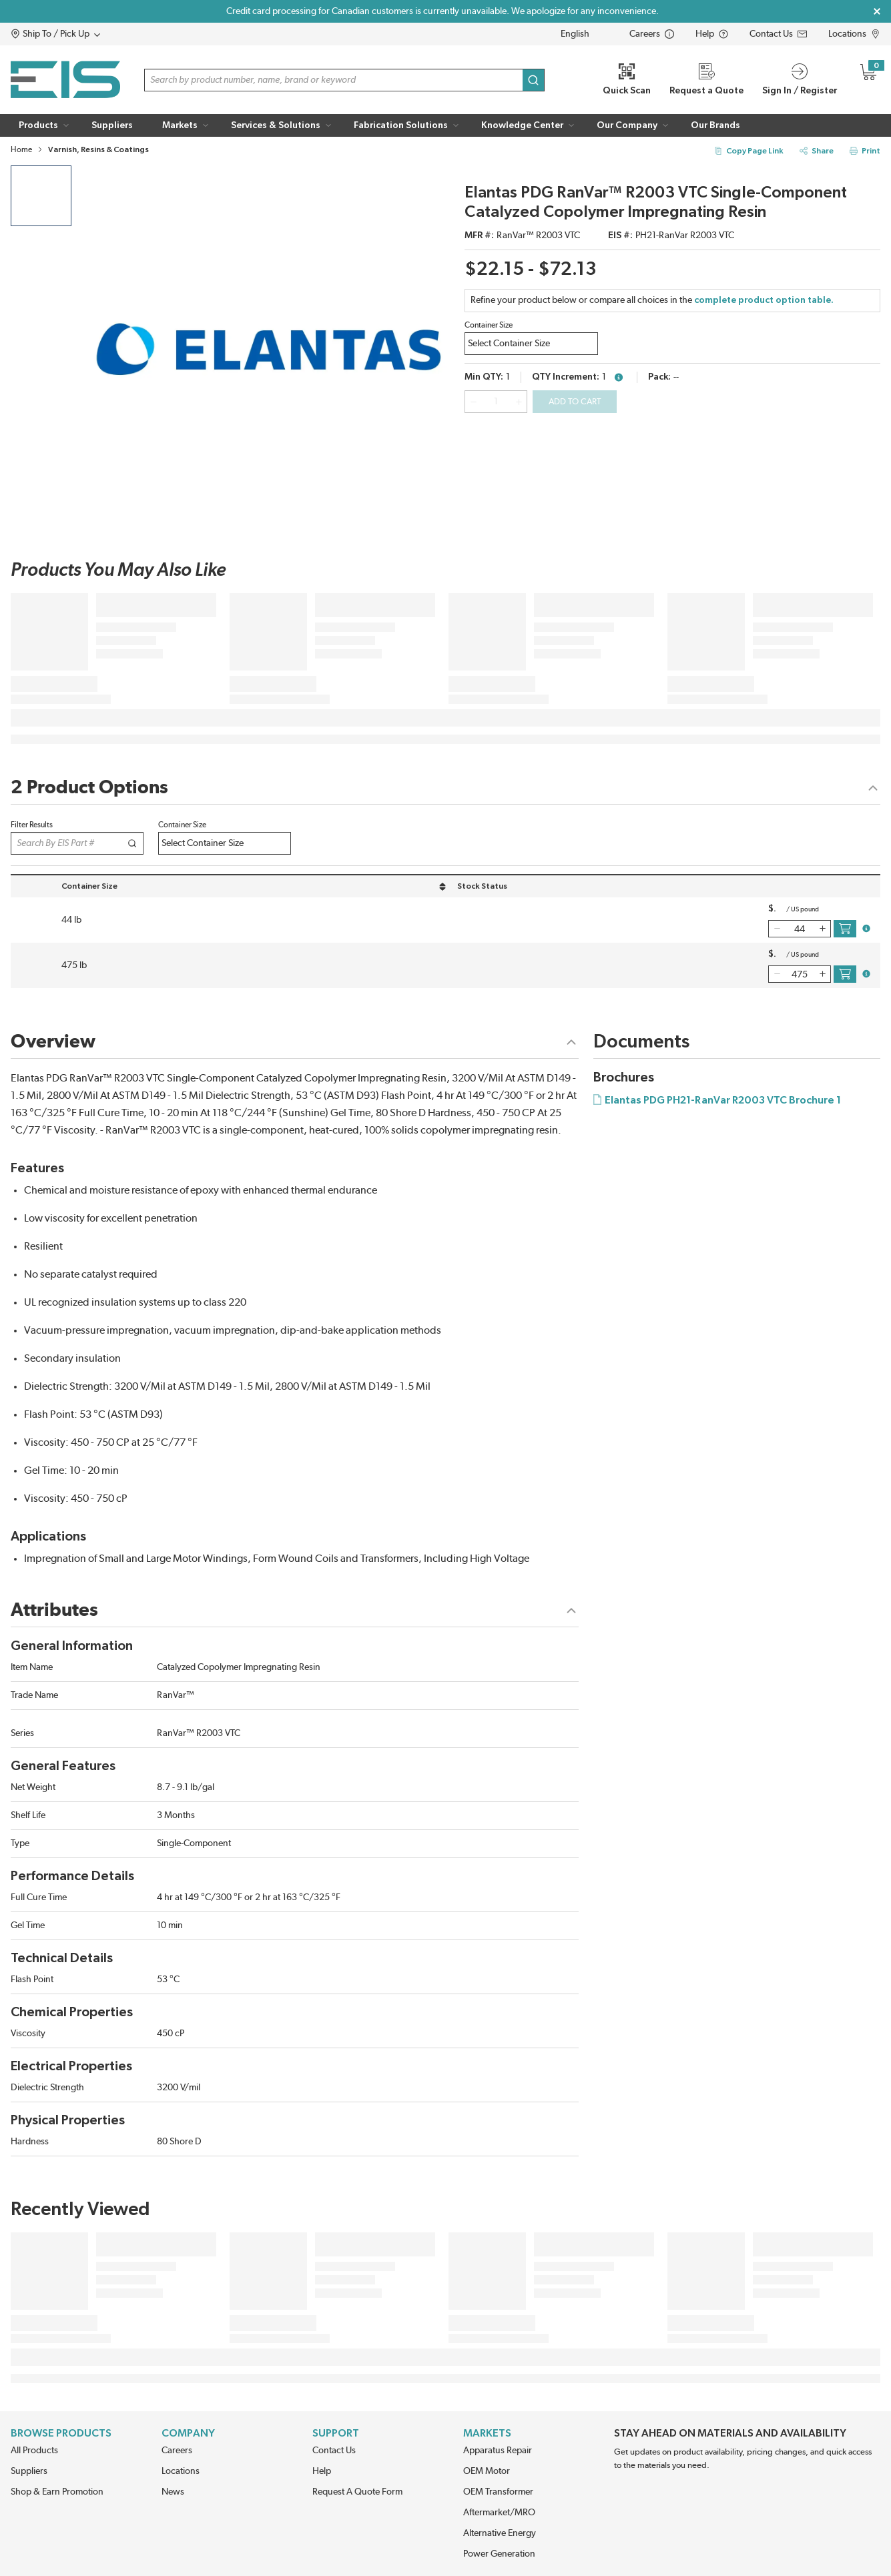 This screenshot has height=2576, width=891. Describe the element at coordinates (531, 343) in the screenshot. I see `[ujjri3gacczf2os-label]` at that location.